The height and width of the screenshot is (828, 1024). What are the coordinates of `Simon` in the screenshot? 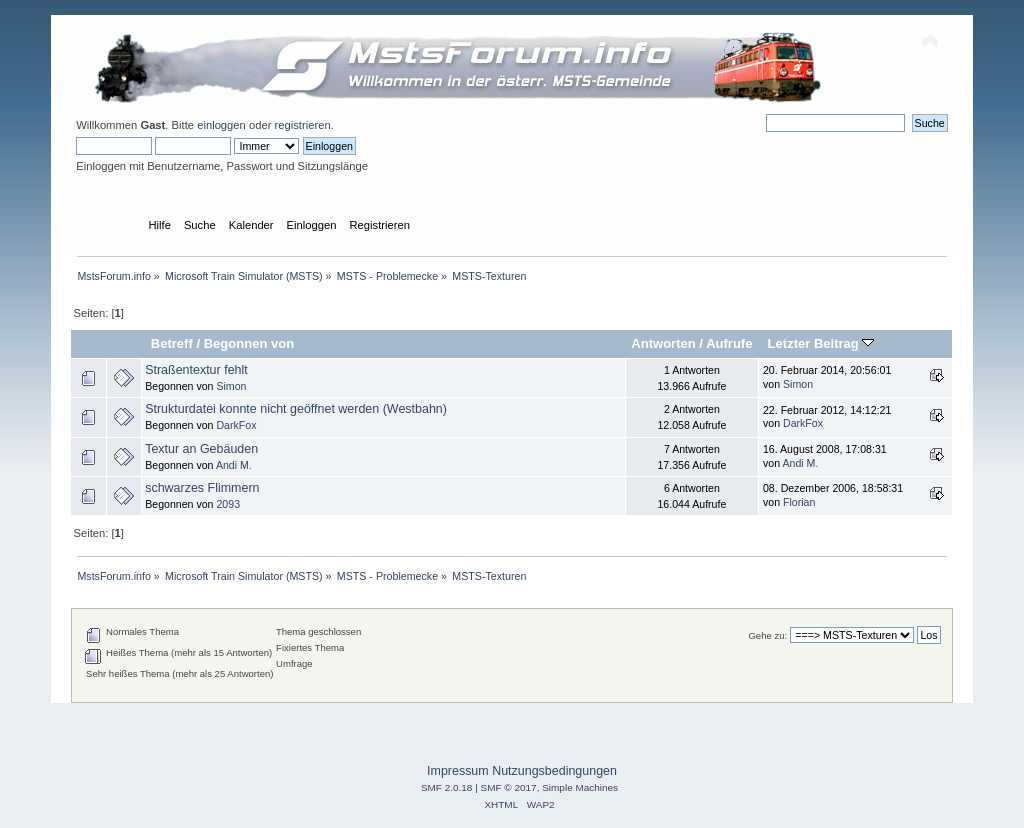 It's located at (231, 386).